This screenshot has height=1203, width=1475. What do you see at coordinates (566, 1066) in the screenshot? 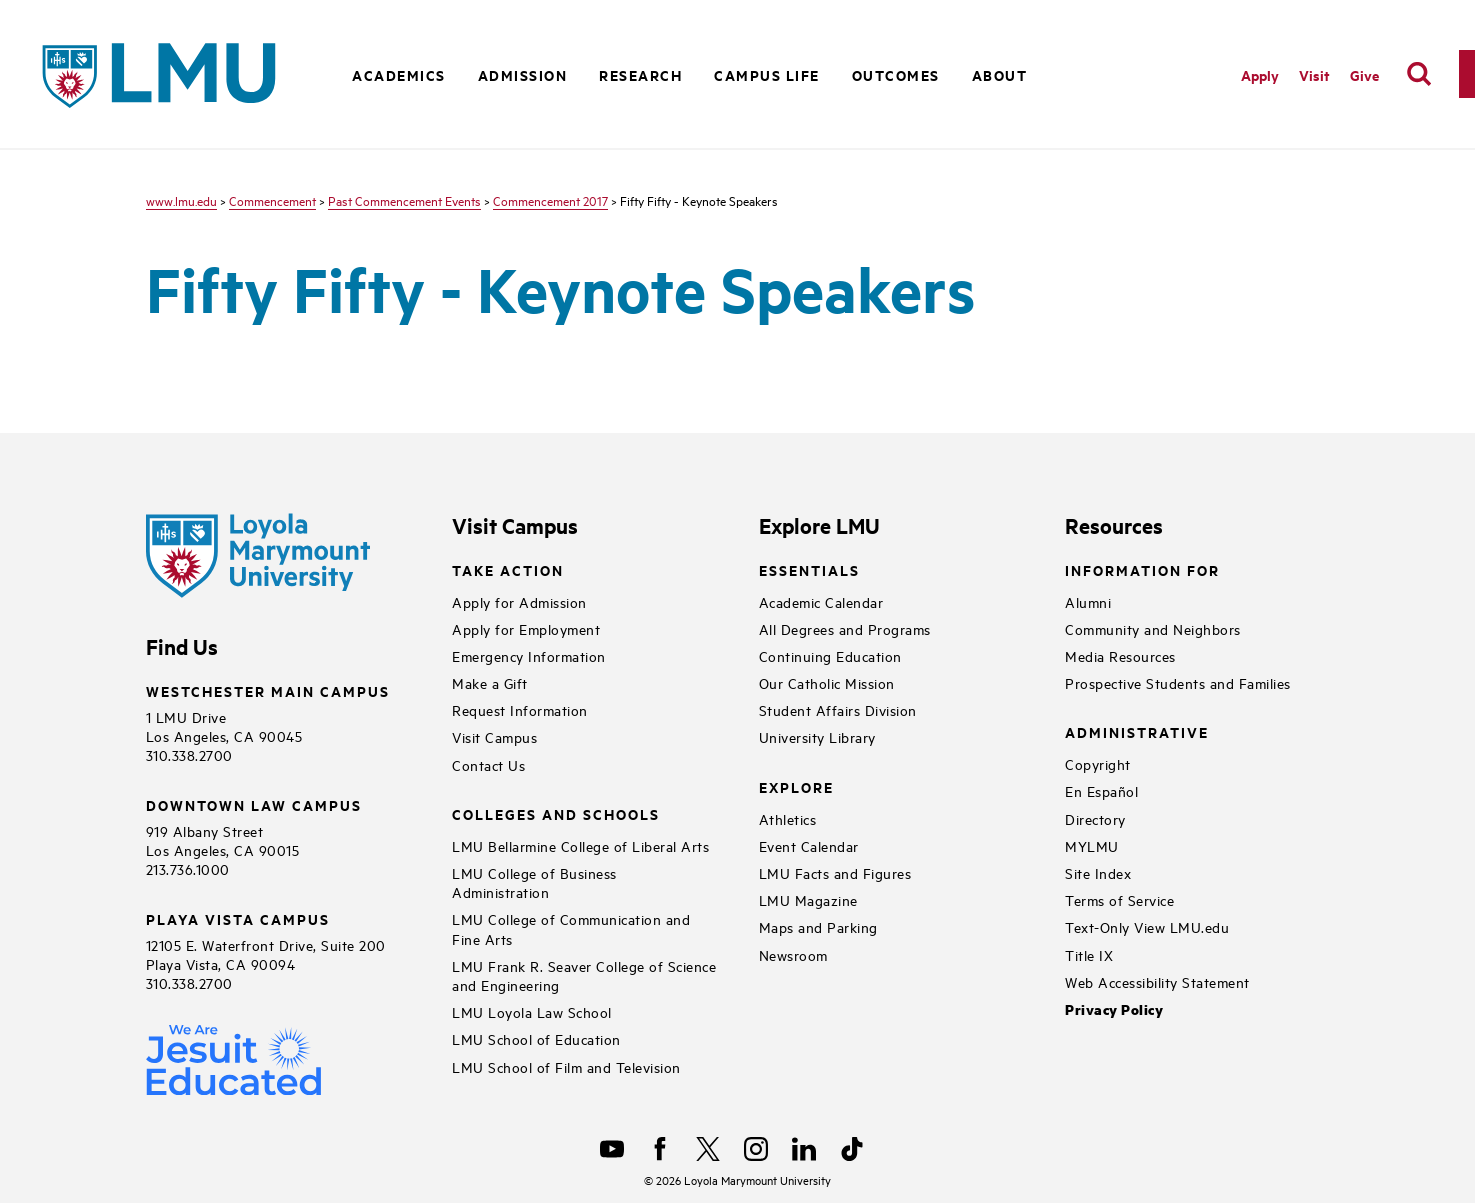
I see `LMU School of Film and Television` at bounding box center [566, 1066].